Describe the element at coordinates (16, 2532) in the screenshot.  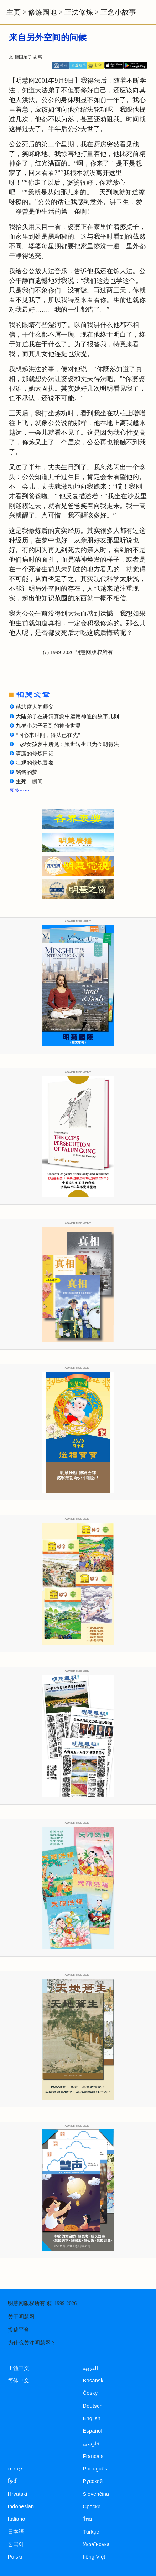
I see `日本語` at that location.